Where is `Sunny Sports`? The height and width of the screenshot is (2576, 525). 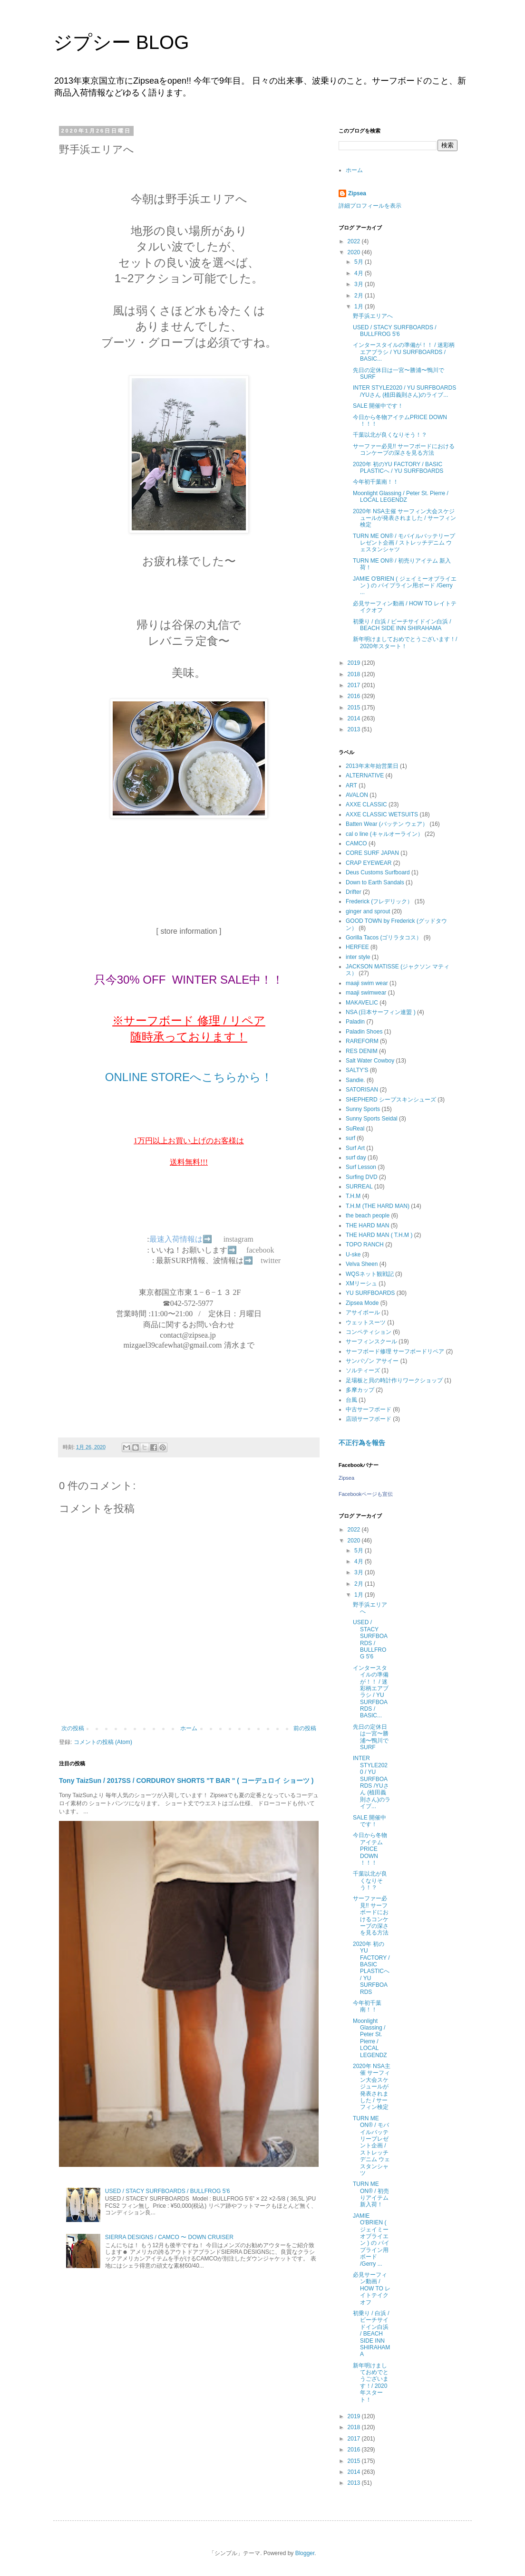
Sunny Sports is located at coordinates (363, 1109).